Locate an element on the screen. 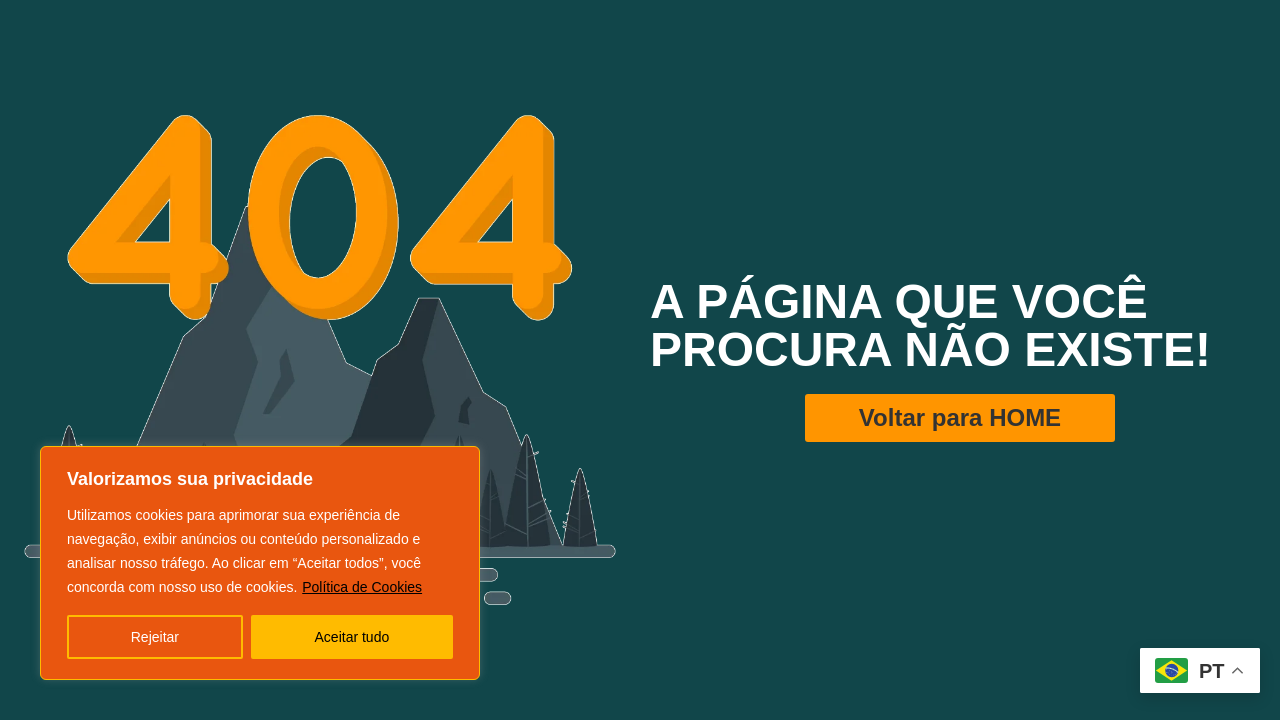  Aceitar tudo is located at coordinates (352, 637).